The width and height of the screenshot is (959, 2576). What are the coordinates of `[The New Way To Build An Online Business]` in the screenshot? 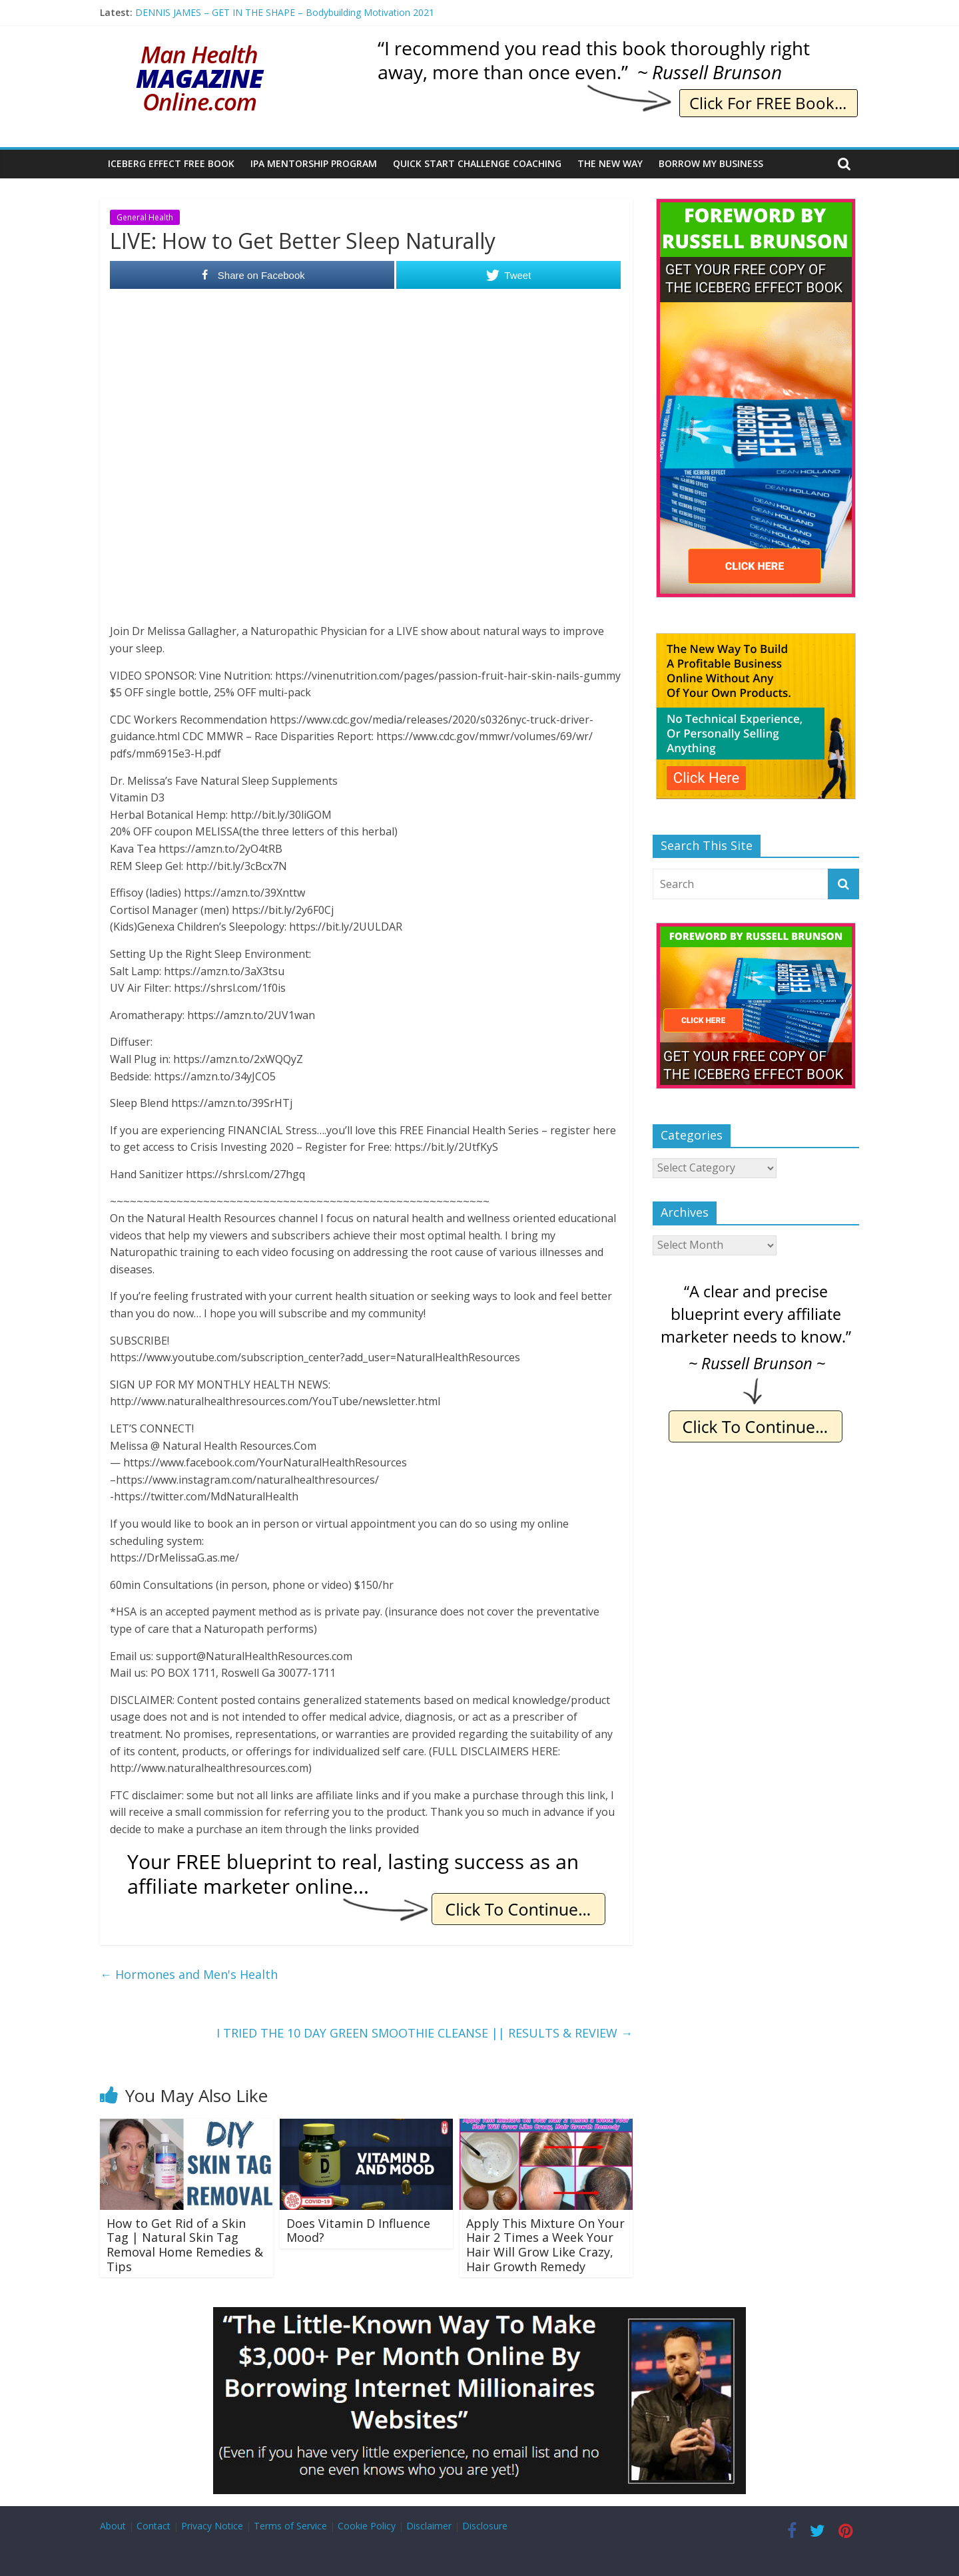 It's located at (756, 640).